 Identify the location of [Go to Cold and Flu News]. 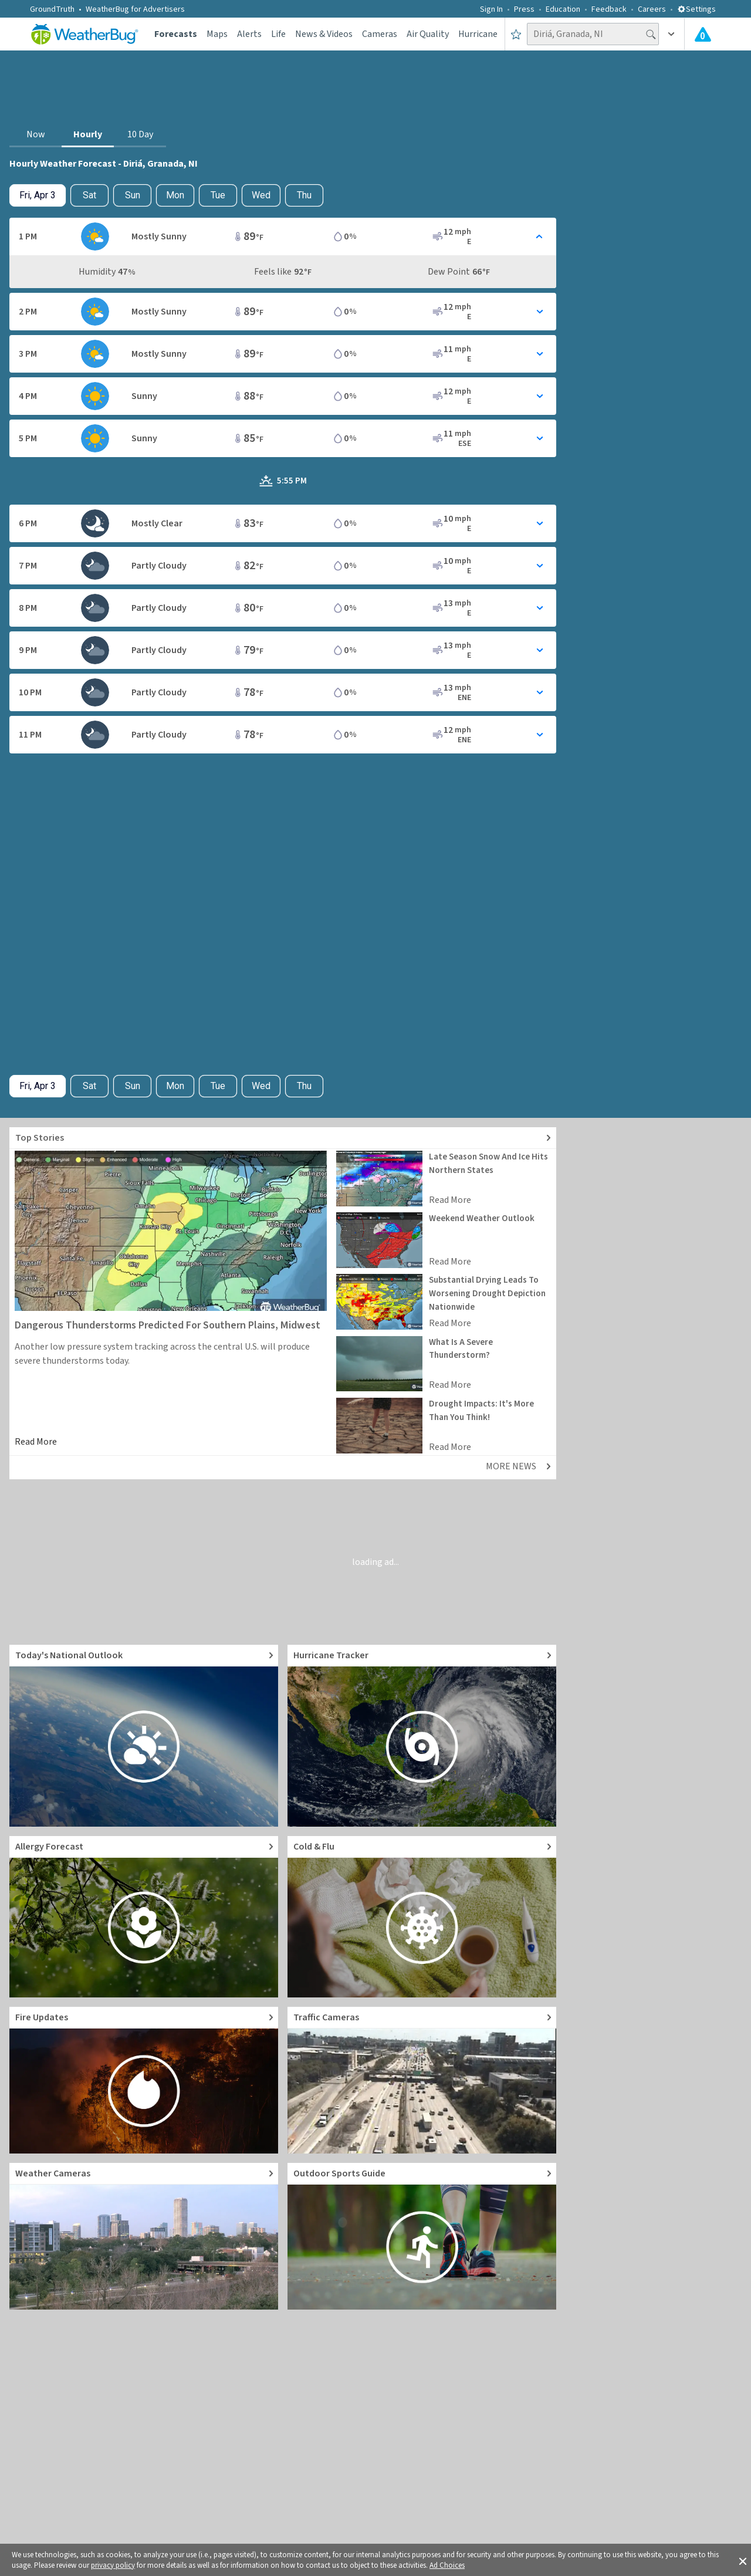
(421, 1916).